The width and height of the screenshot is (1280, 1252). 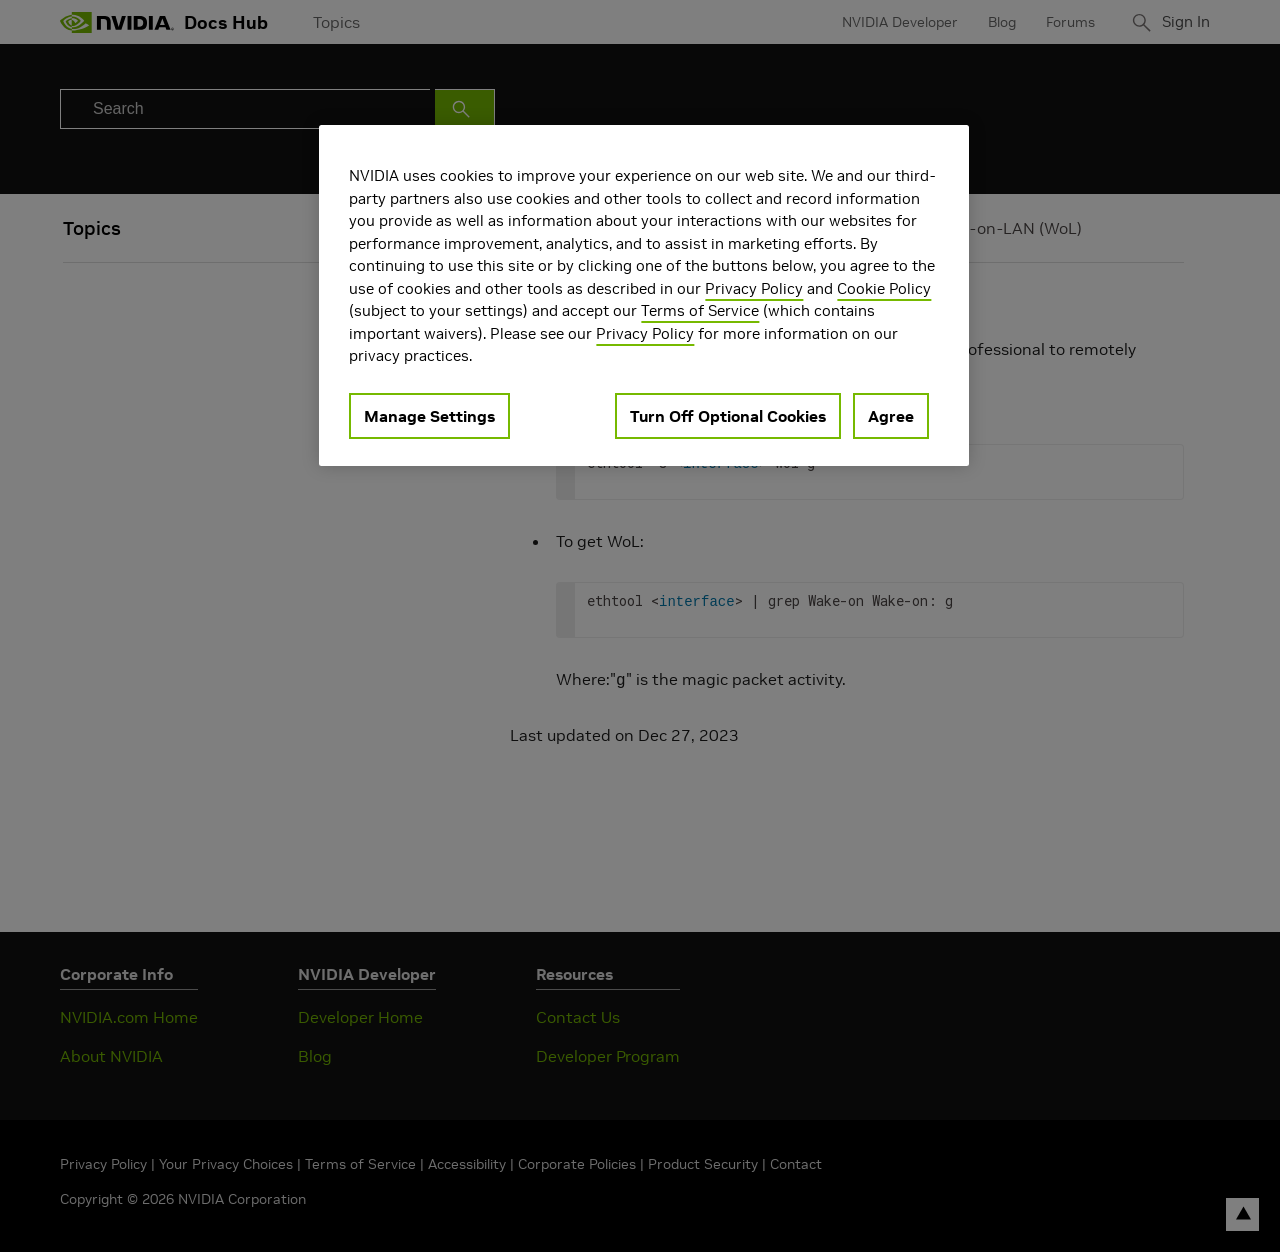 I want to click on Agree, so click(x=891, y=416).